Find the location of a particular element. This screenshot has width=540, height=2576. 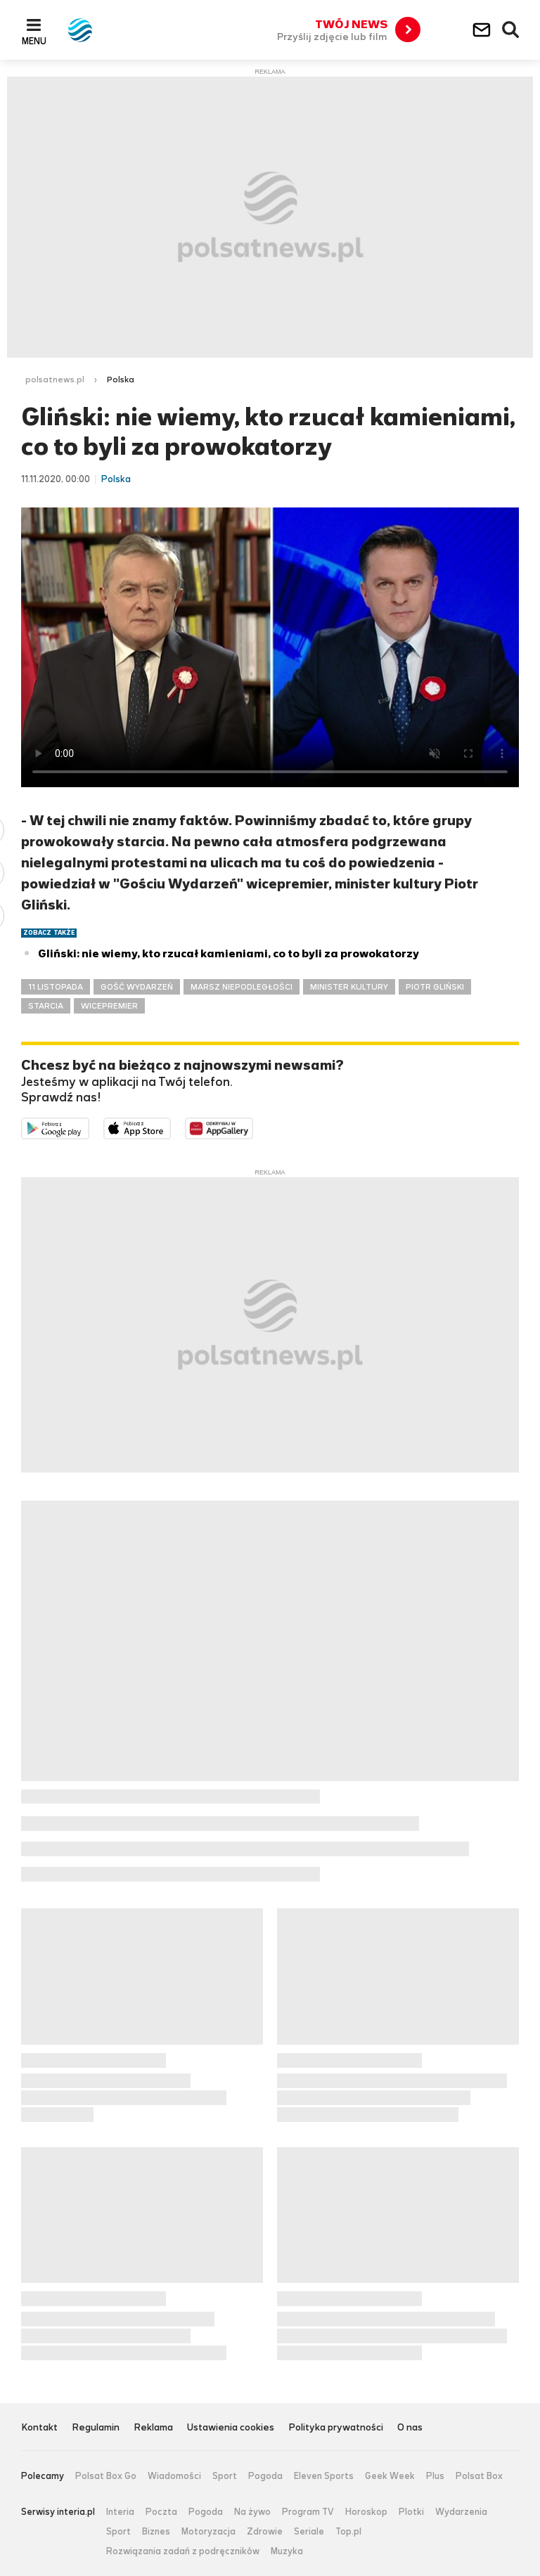

Top.pl is located at coordinates (348, 2531).